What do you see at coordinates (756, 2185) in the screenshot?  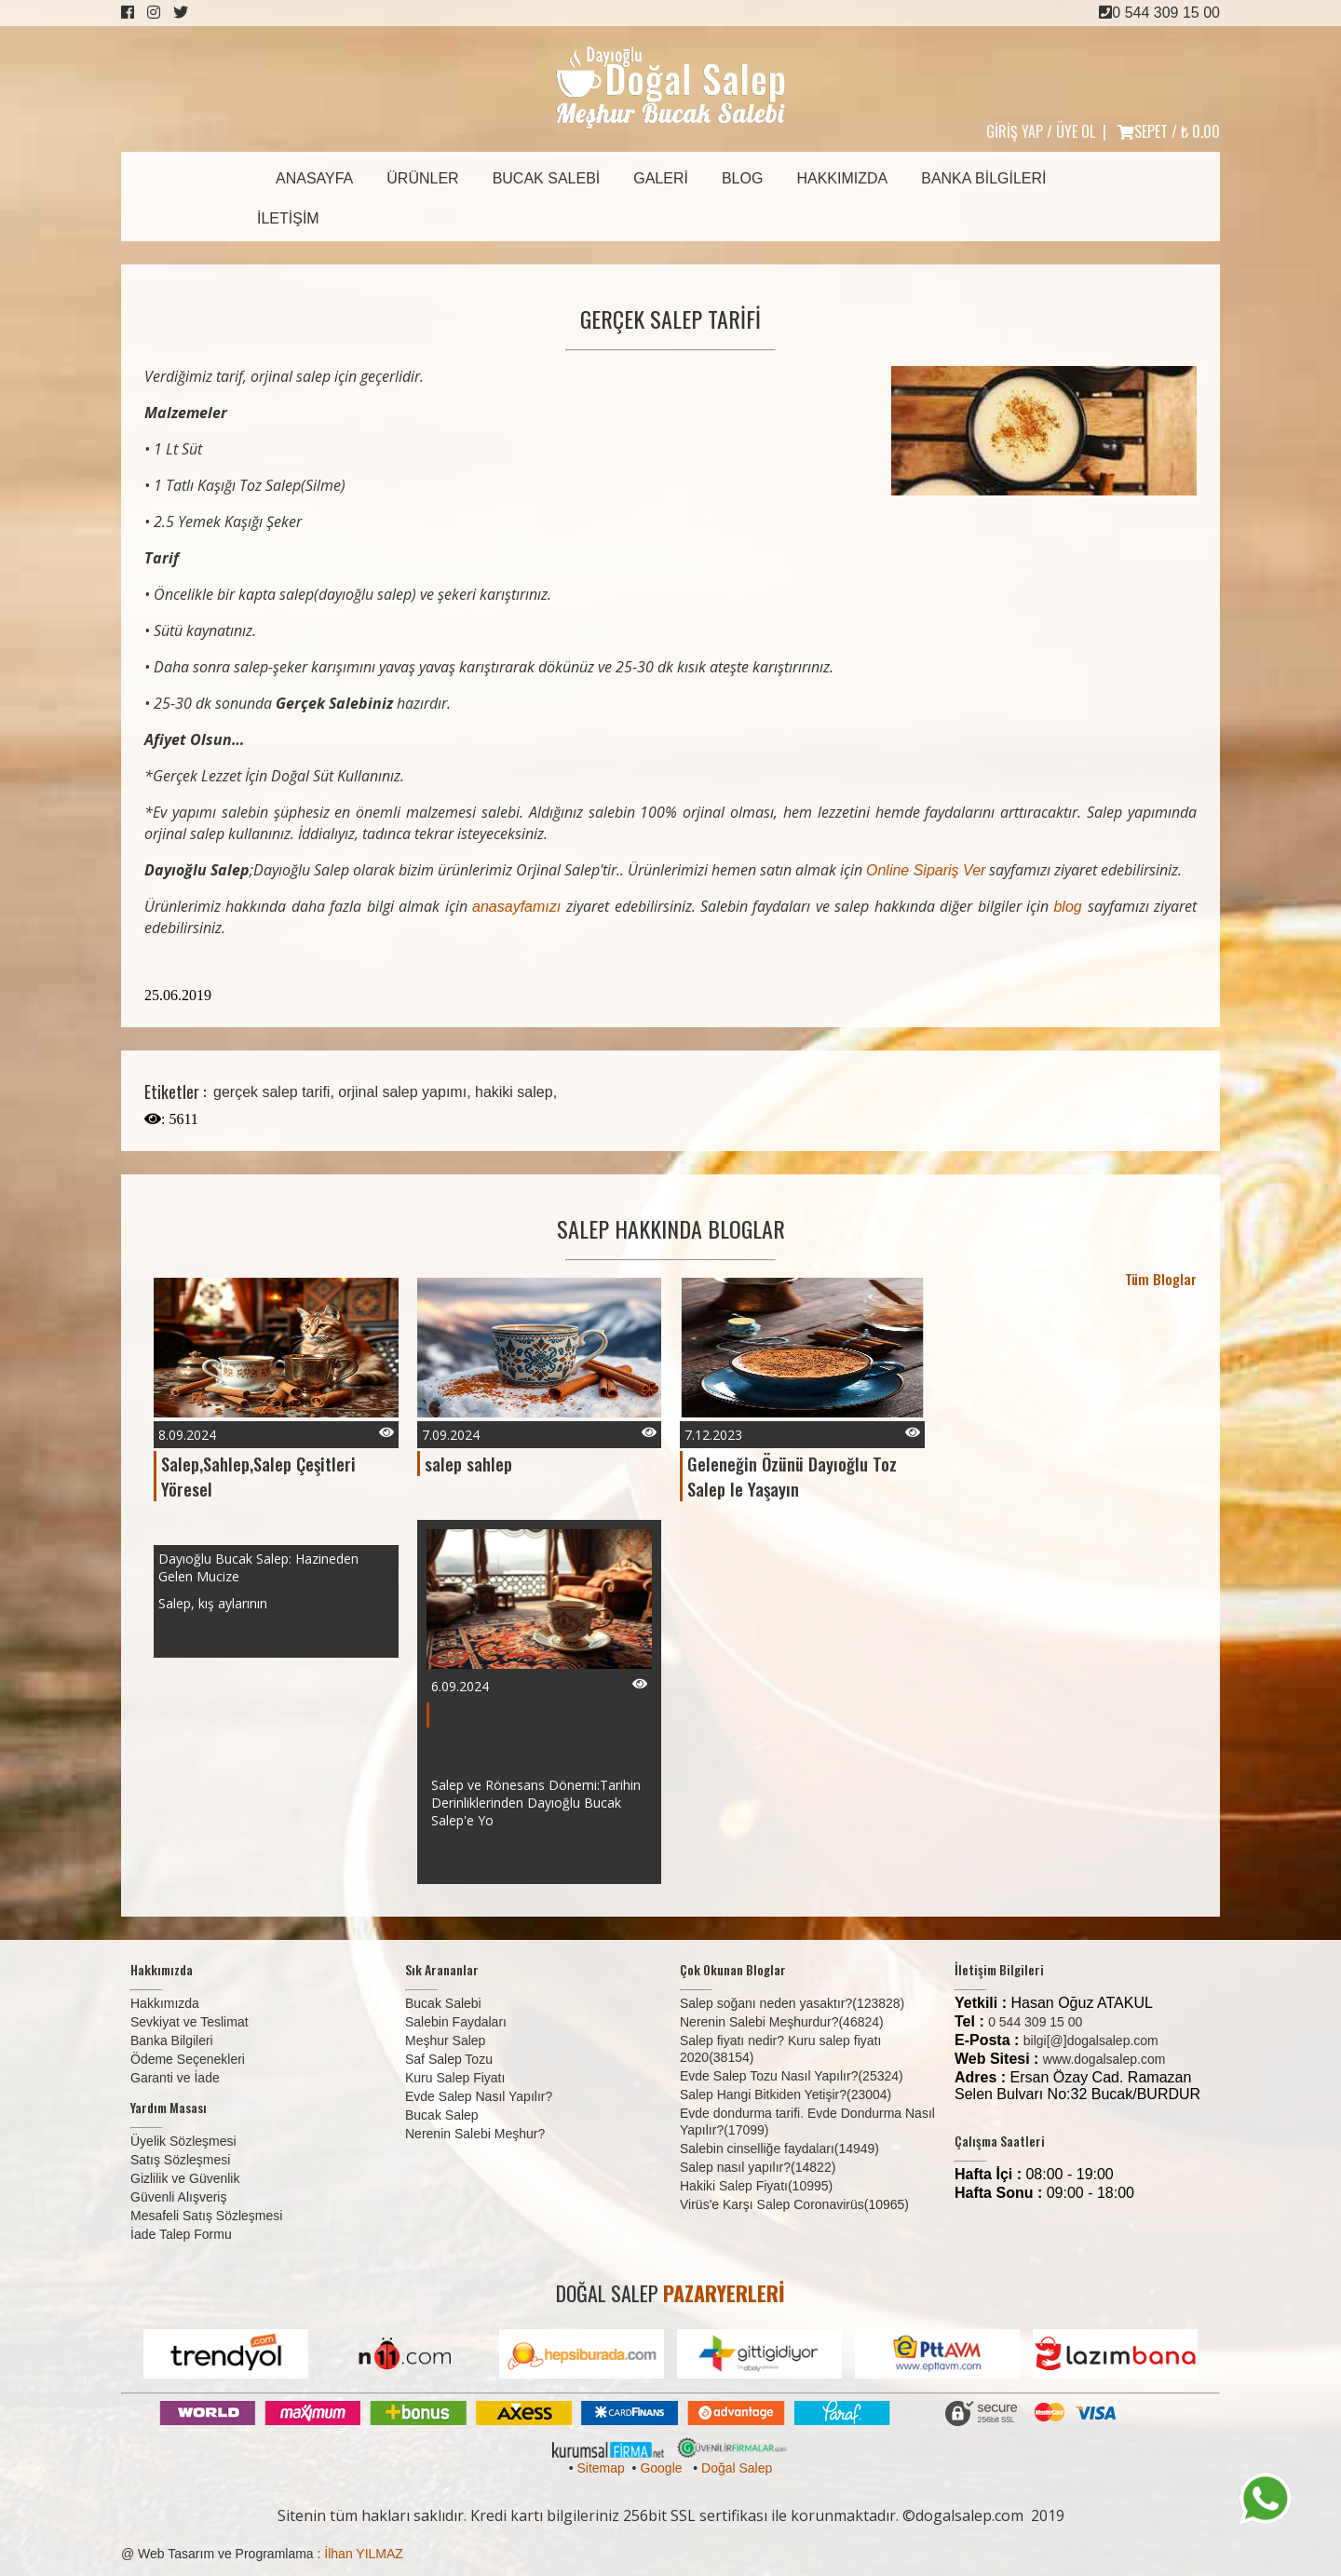 I see `Hakiki Salep Fiyatı(10995)` at bounding box center [756, 2185].